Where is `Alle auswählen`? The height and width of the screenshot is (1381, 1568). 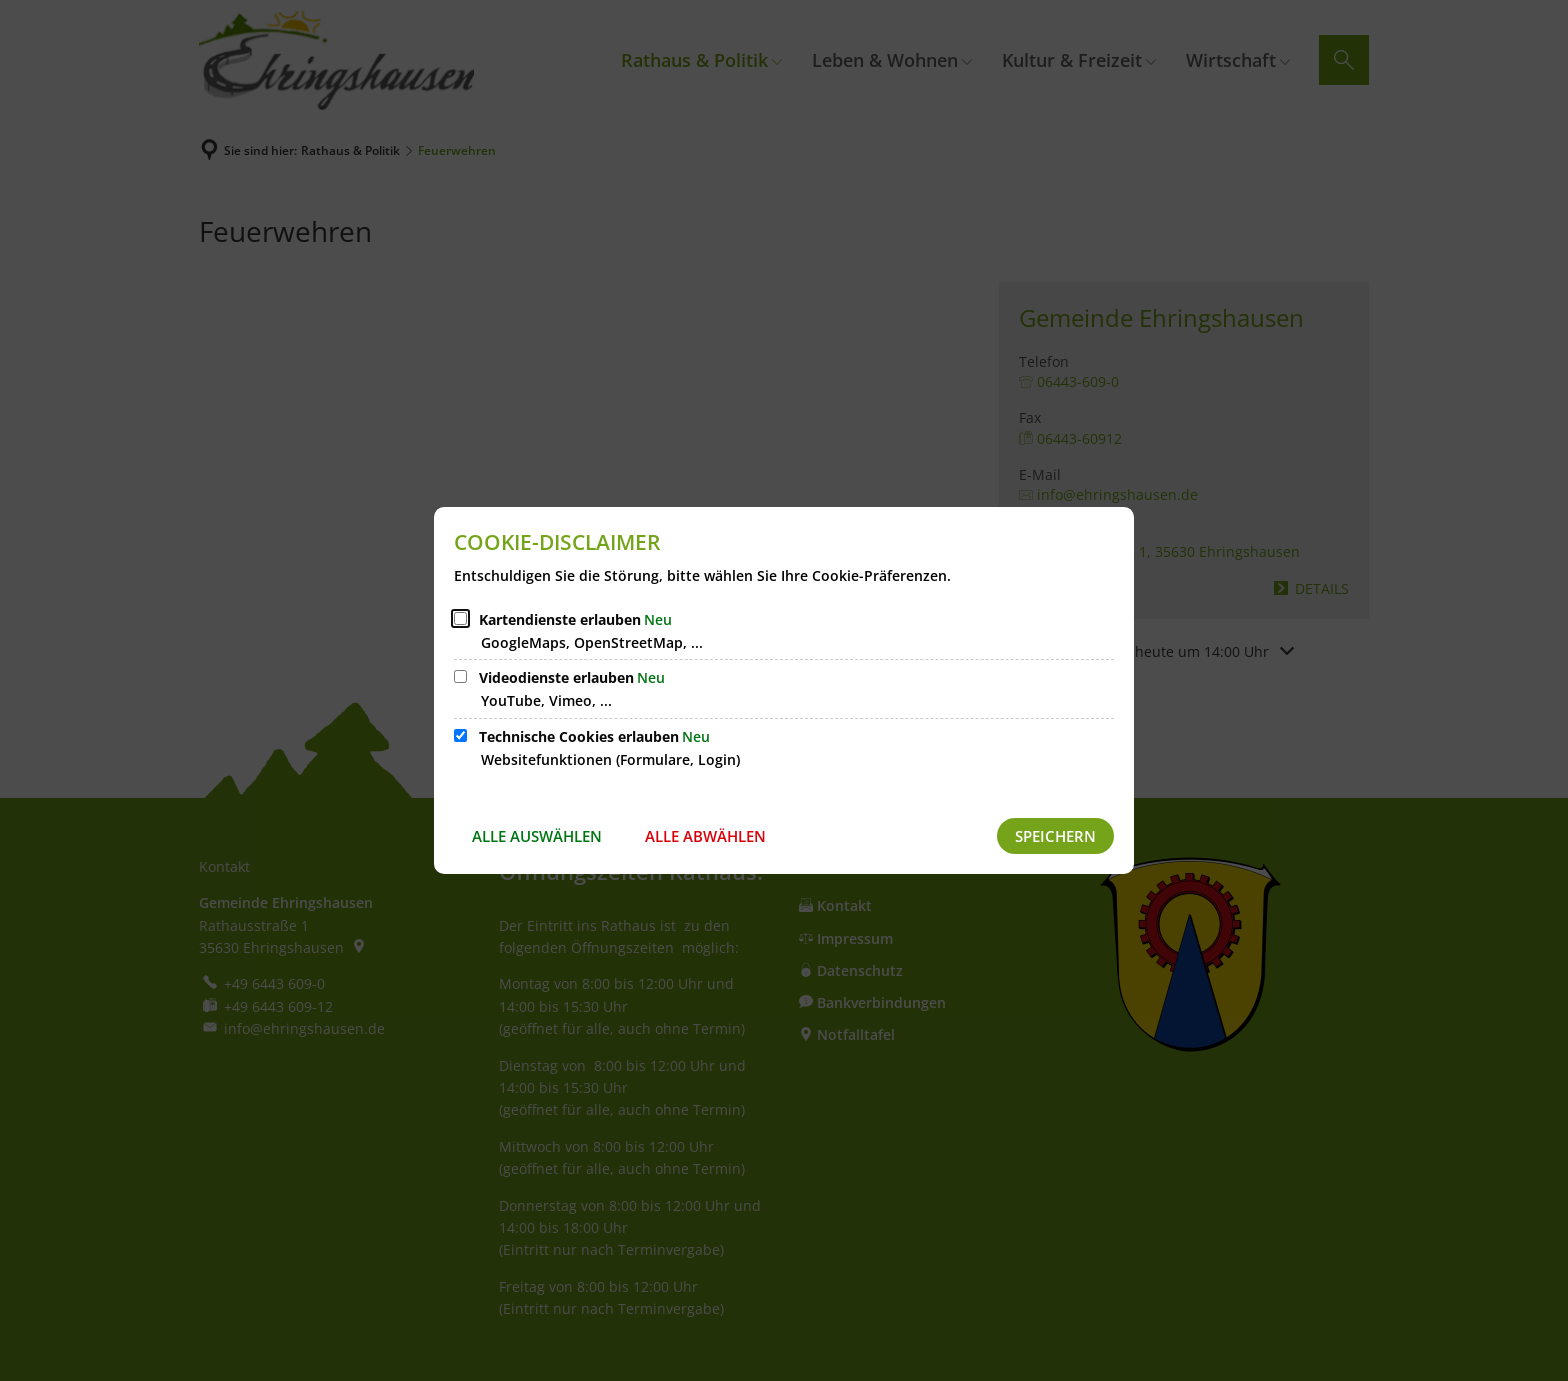 Alle auswählen is located at coordinates (537, 836).